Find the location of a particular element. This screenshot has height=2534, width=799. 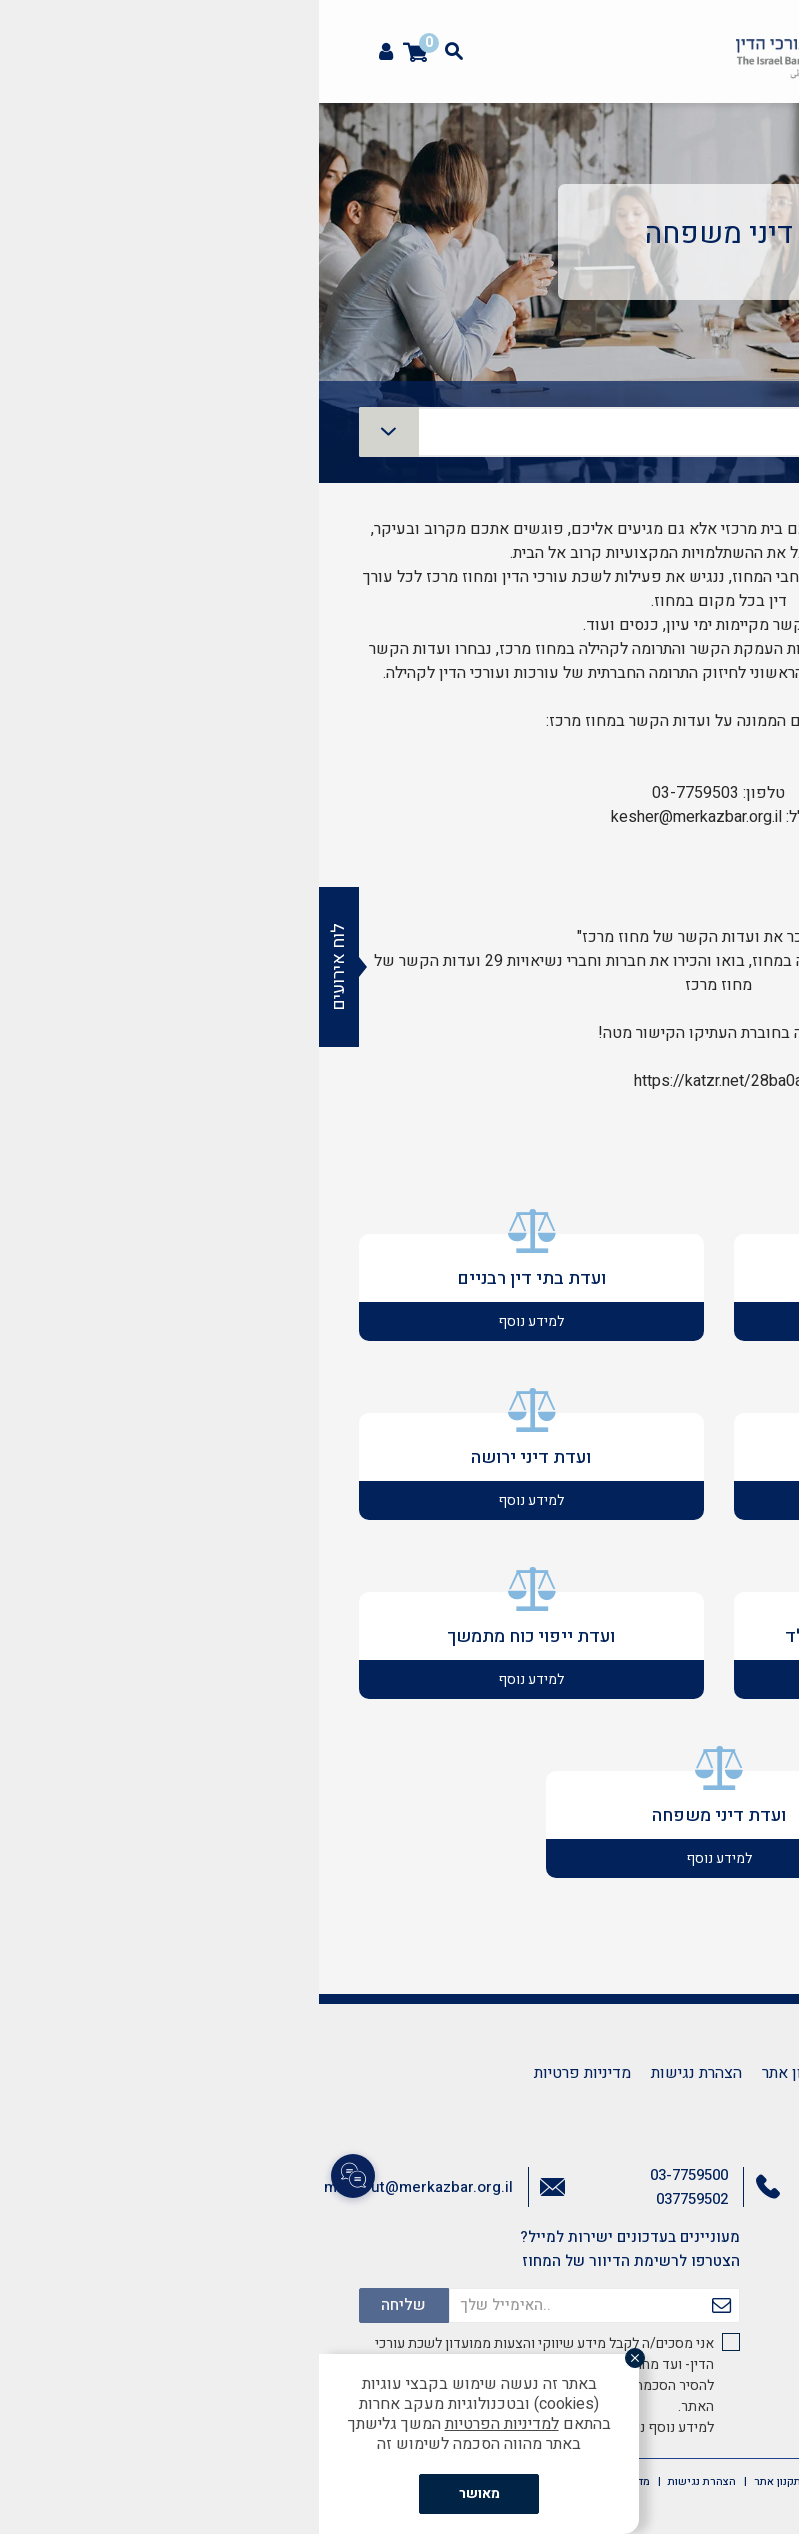

03-7759500 is located at coordinates (370, 2175).